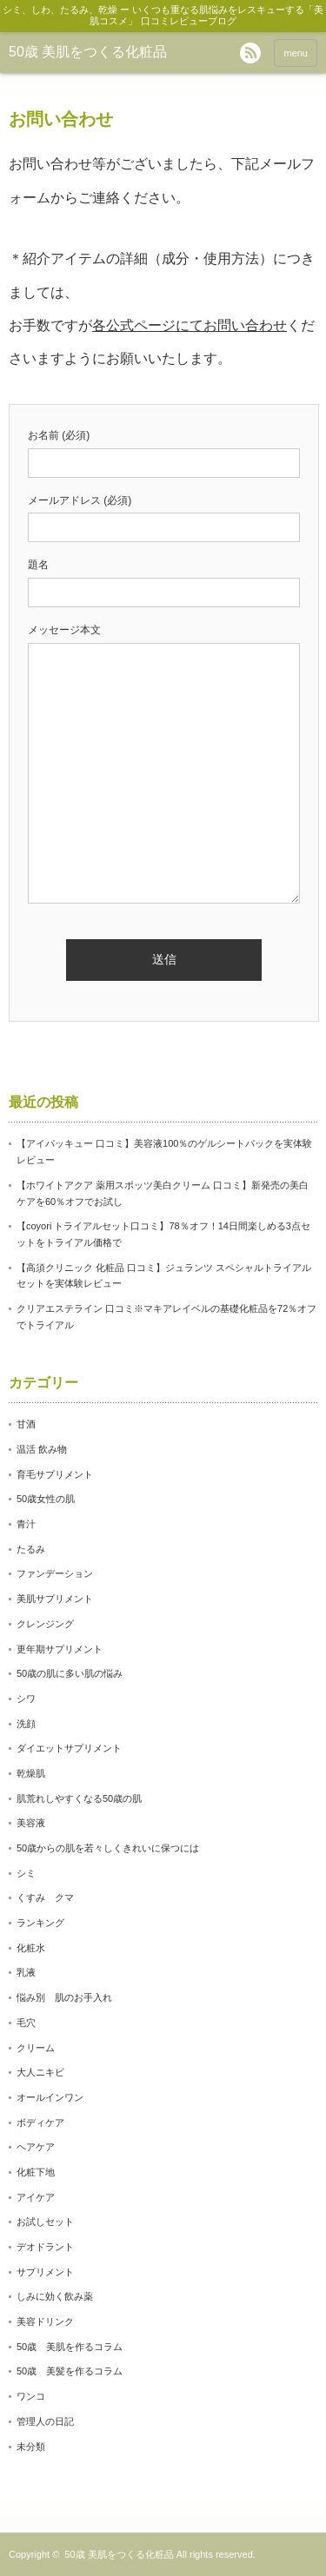 This screenshot has width=326, height=2576. I want to click on クリーム, so click(36, 2048).